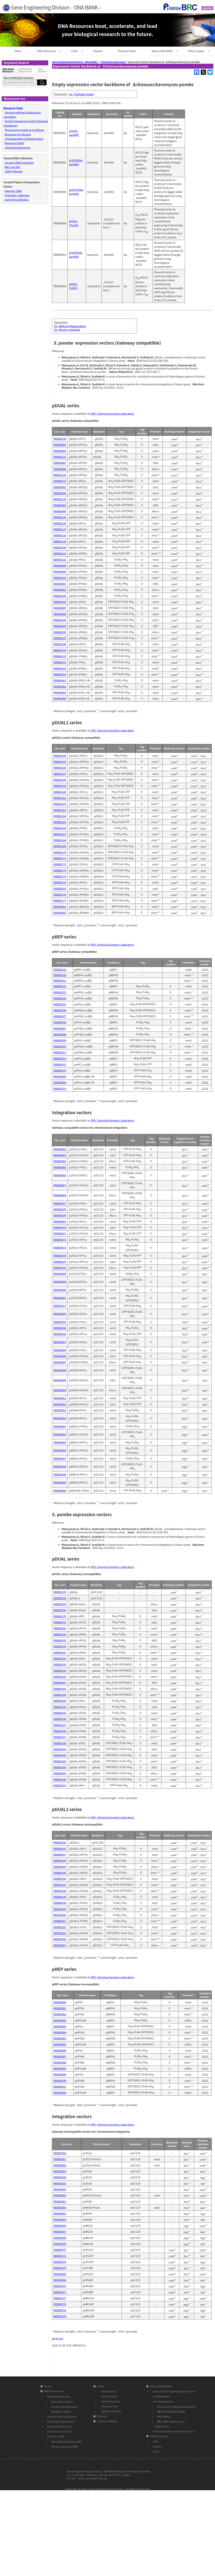  I want to click on RDB06130, so click(60, 439).